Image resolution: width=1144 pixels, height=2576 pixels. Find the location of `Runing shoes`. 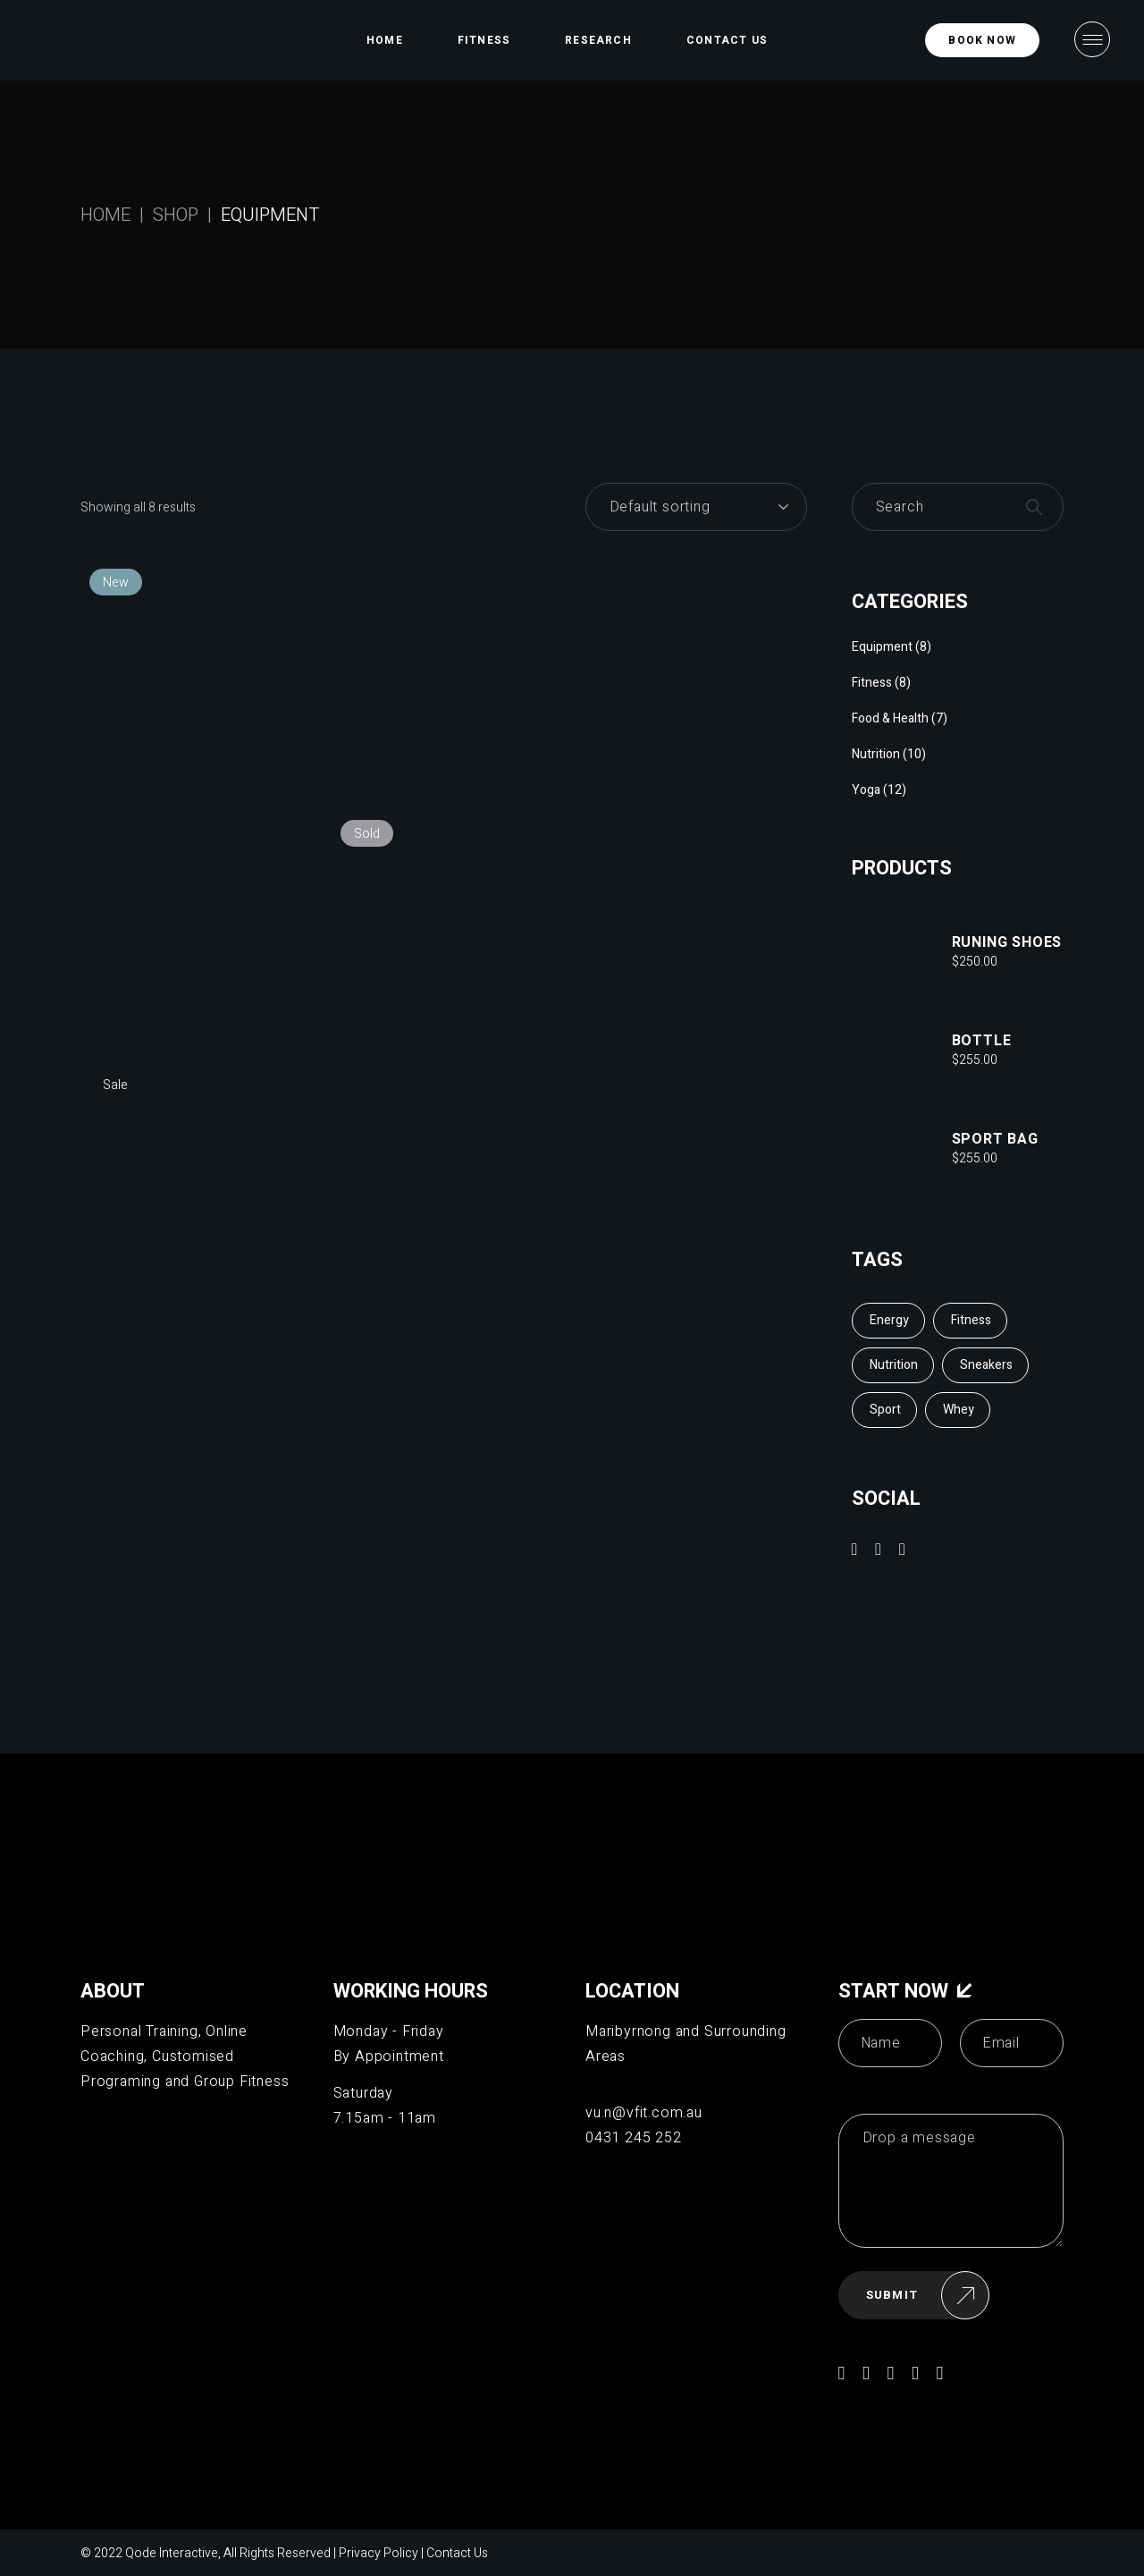

Runing shoes is located at coordinates (1007, 942).